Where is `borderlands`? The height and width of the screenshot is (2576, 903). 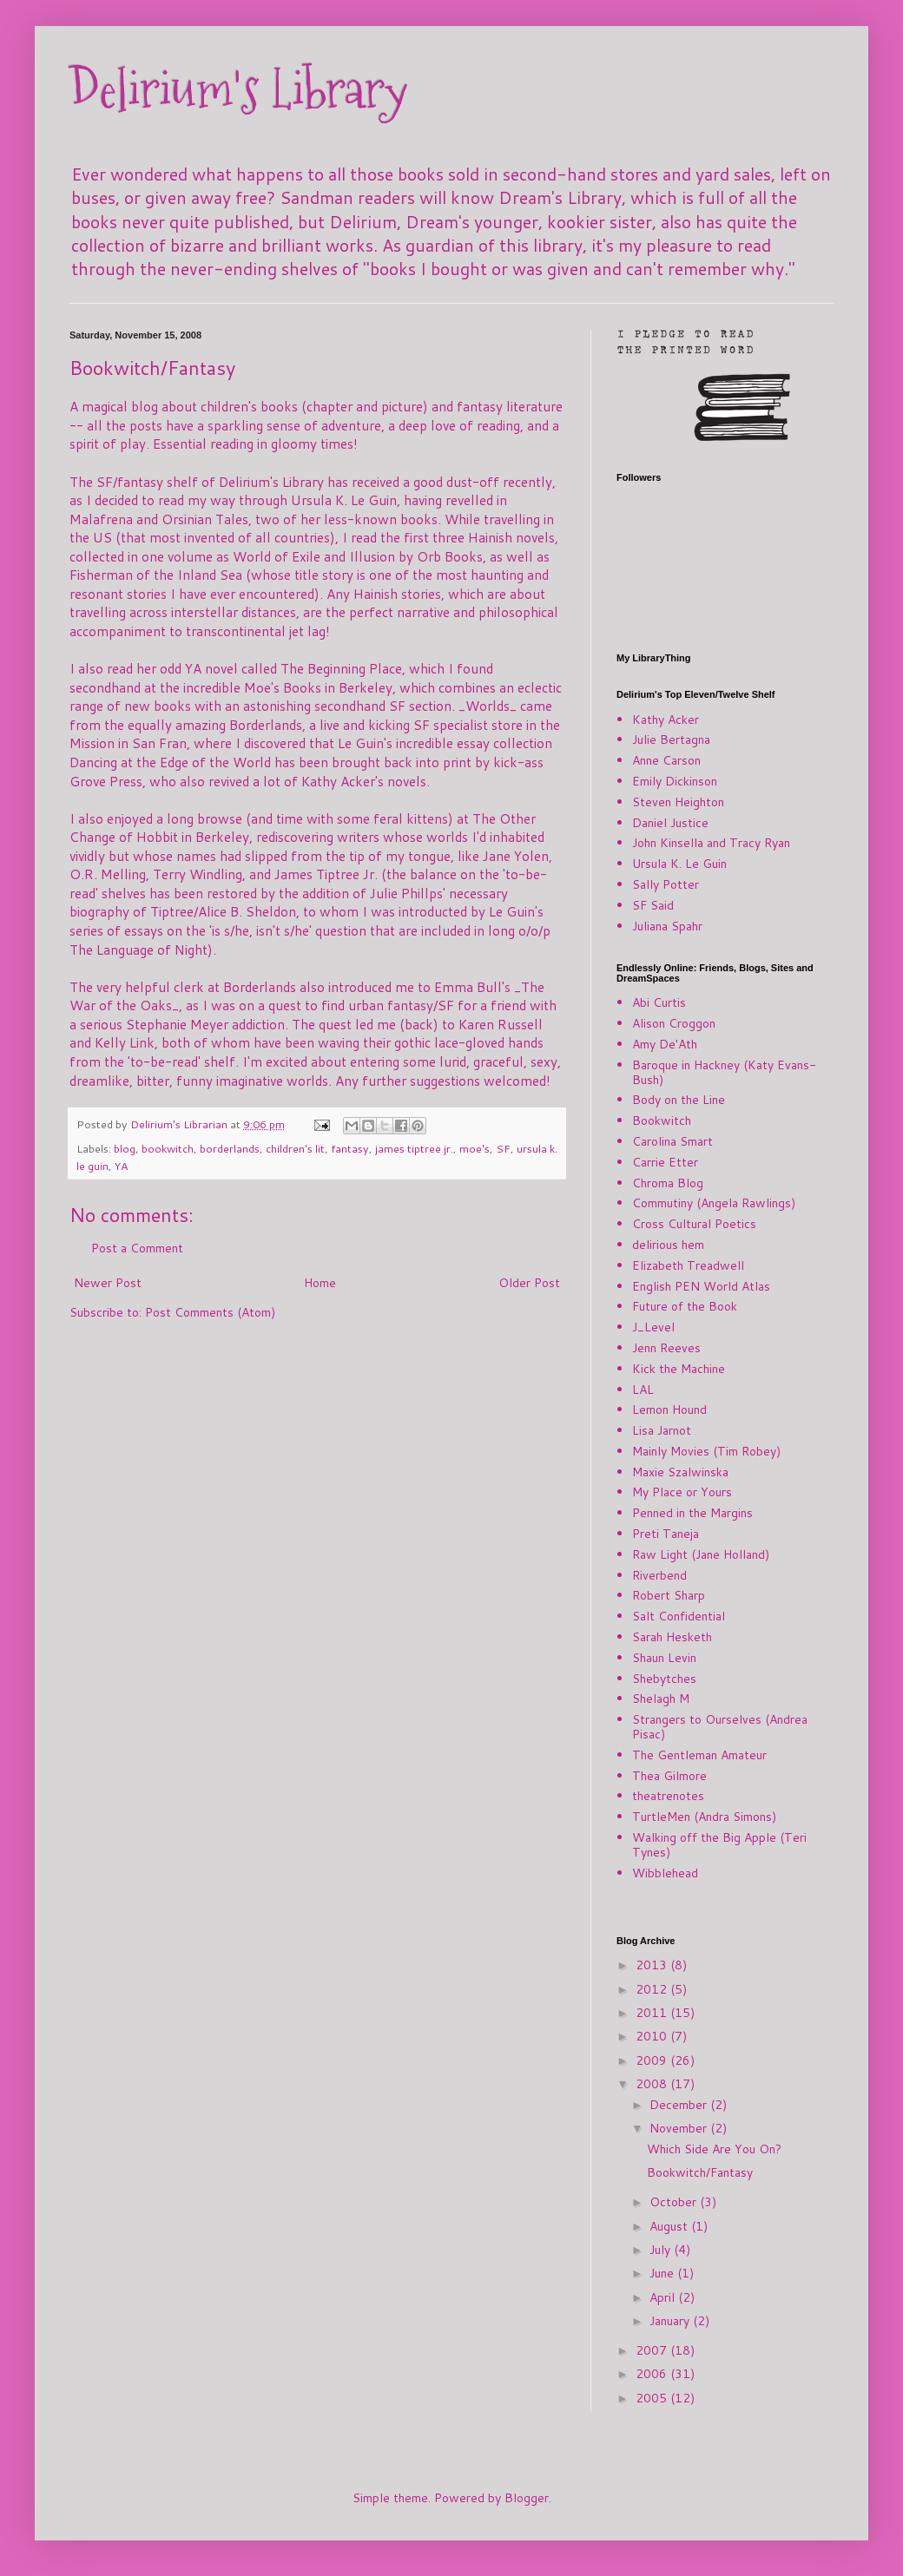
borderlands is located at coordinates (230, 1148).